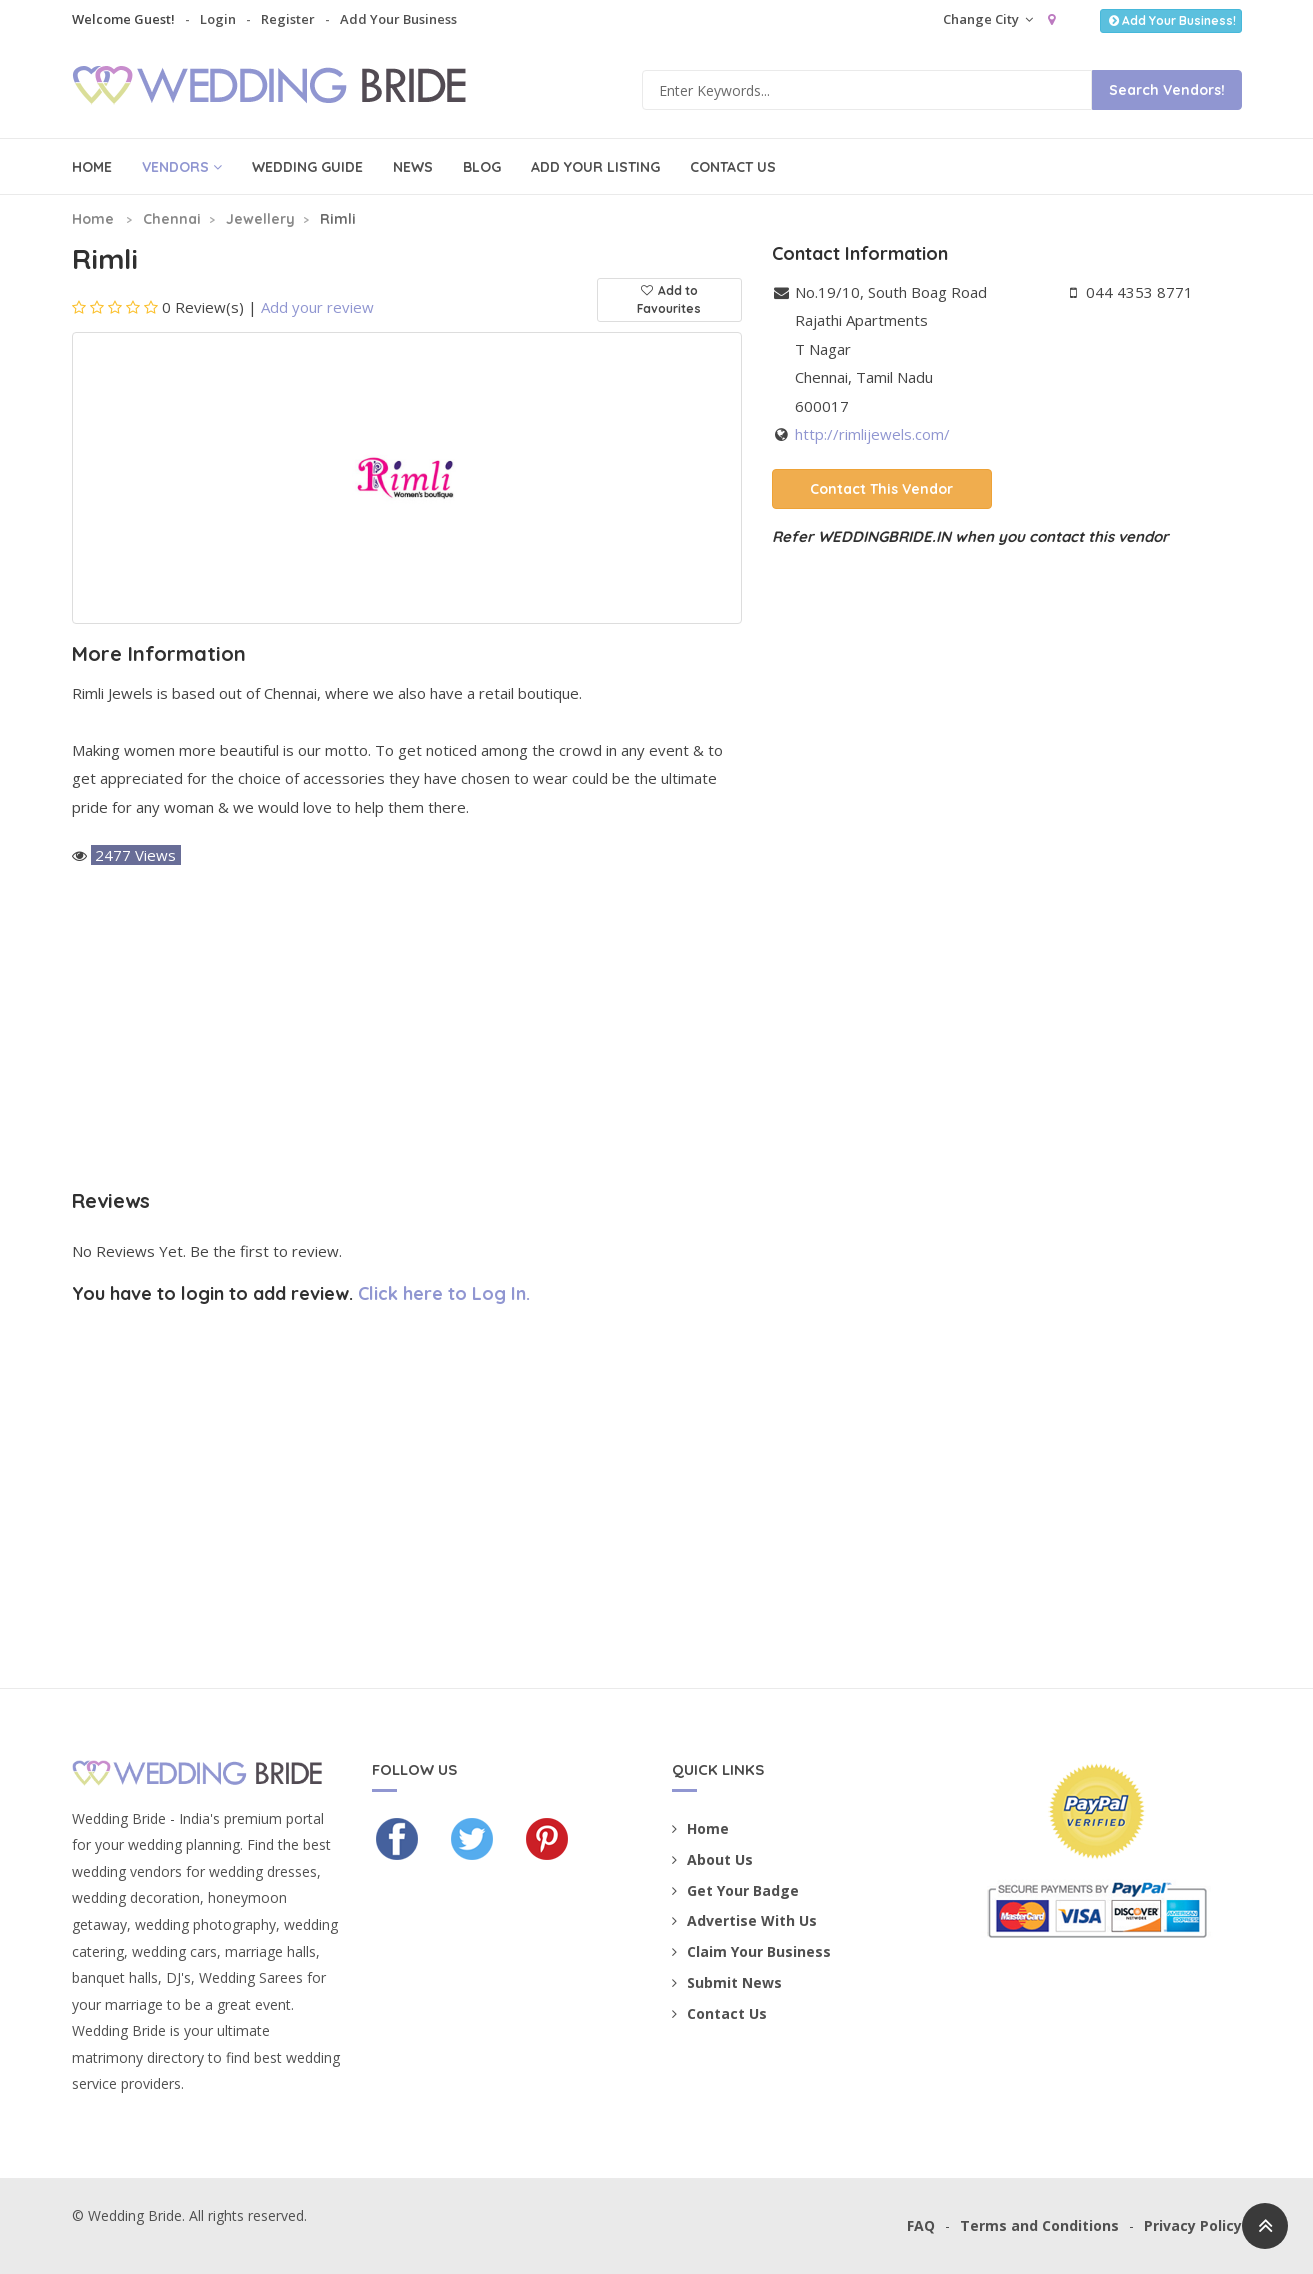 The image size is (1313, 2274). What do you see at coordinates (727, 1982) in the screenshot?
I see `Submit News` at bounding box center [727, 1982].